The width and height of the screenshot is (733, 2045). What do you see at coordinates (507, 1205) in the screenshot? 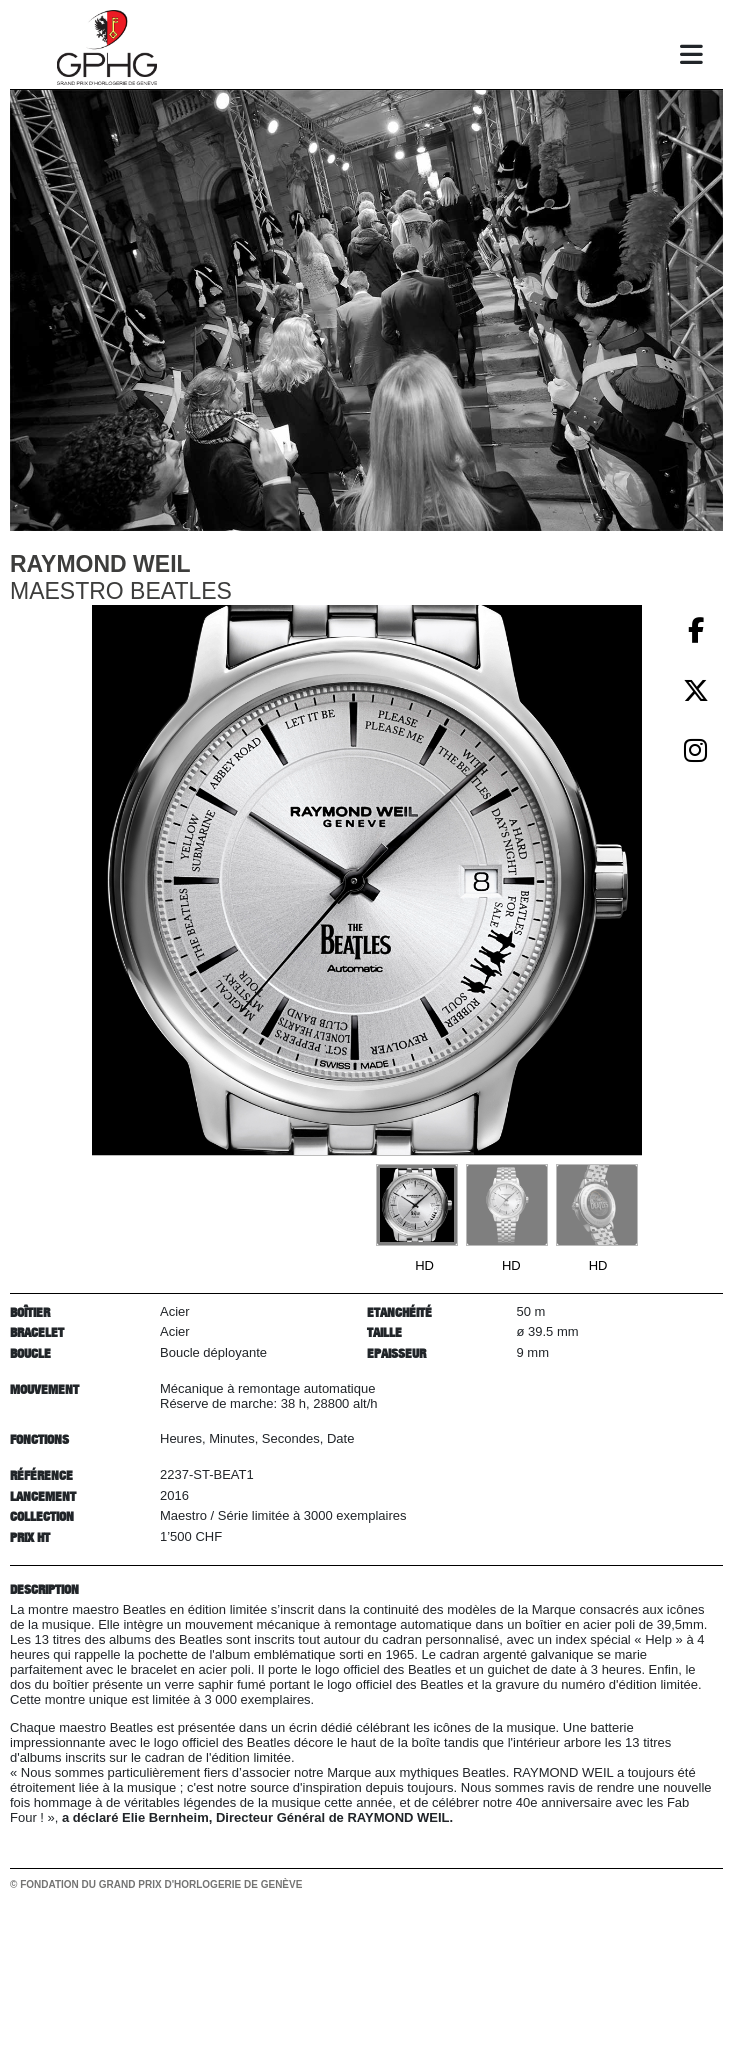
I see `[Go to slide #2]` at bounding box center [507, 1205].